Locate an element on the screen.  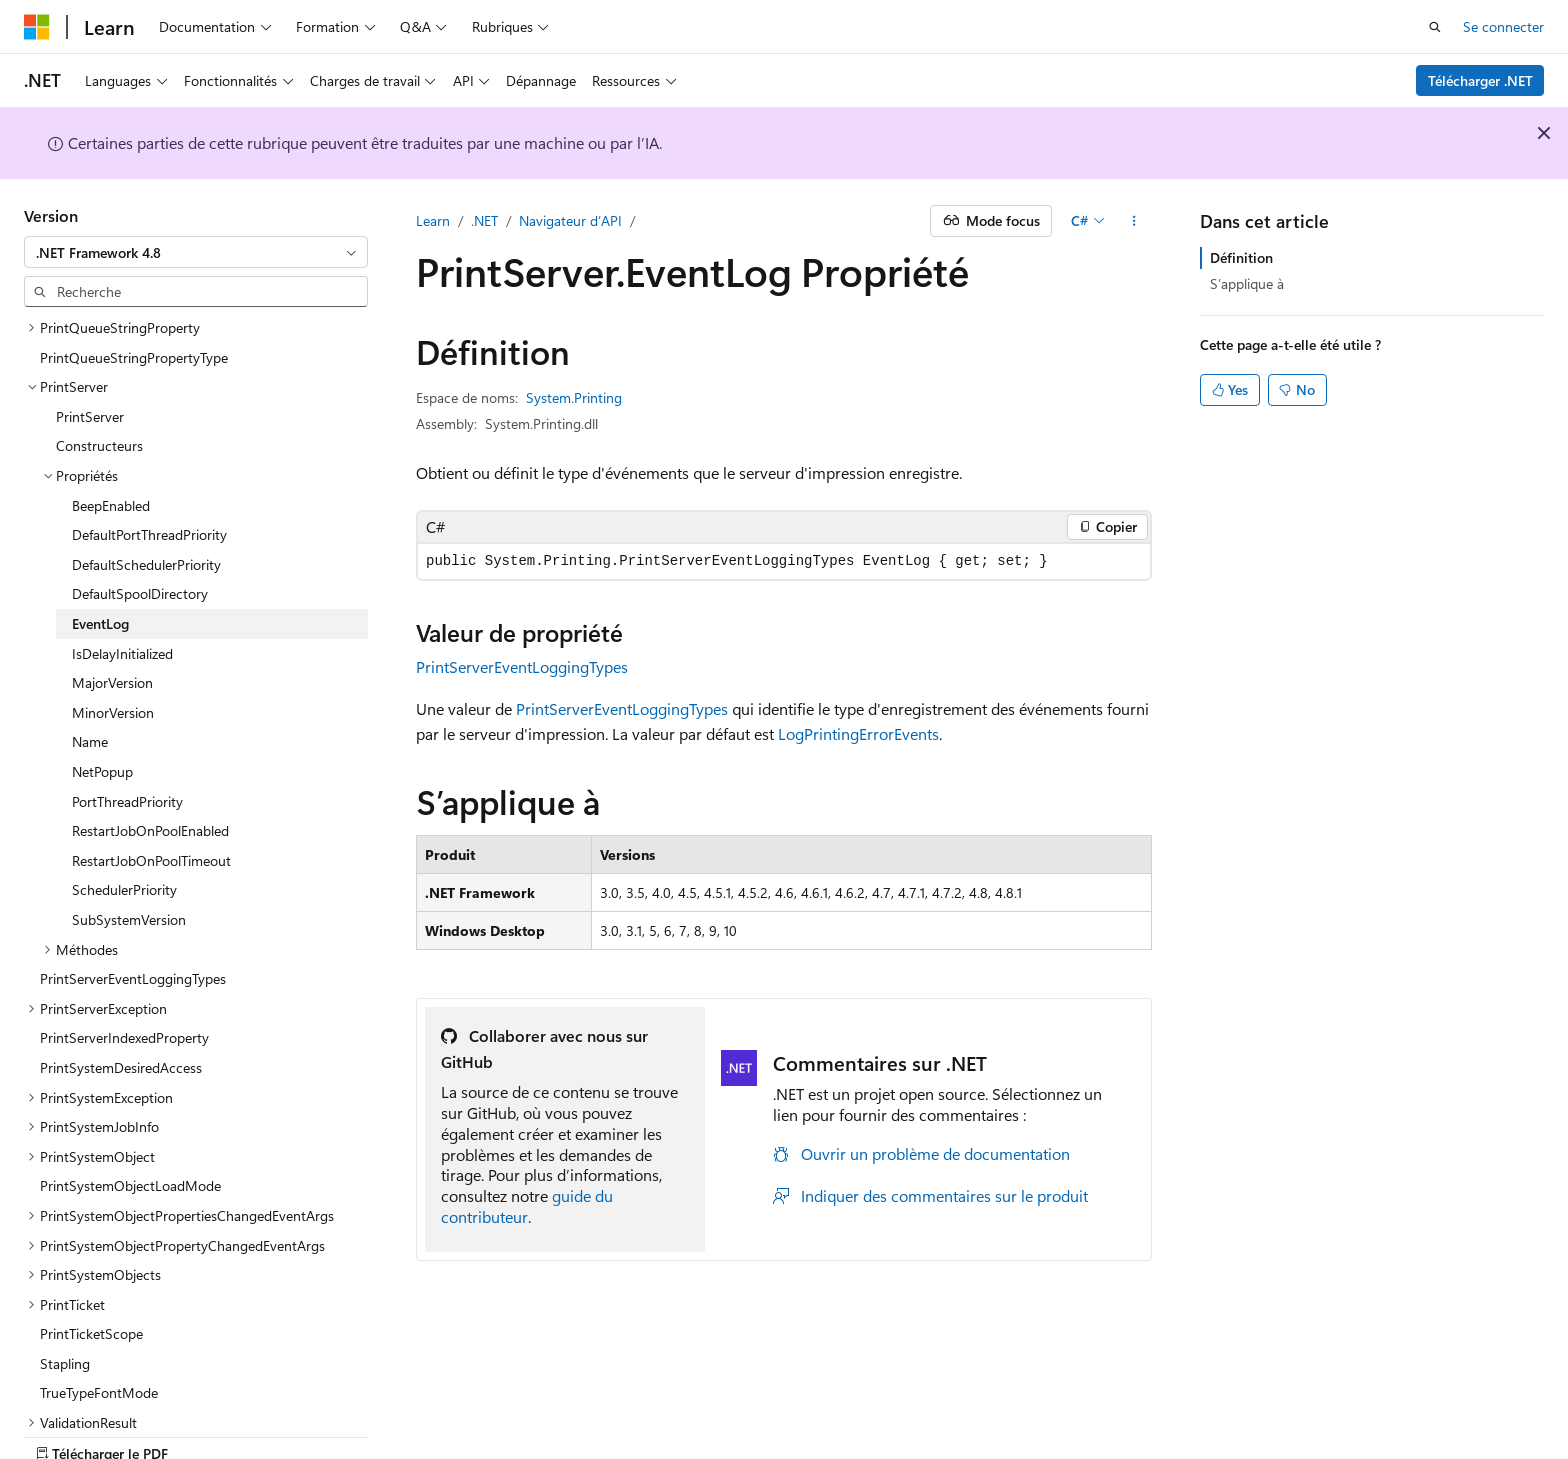
Constructeurs [treeitem] is located at coordinates (99, 375).